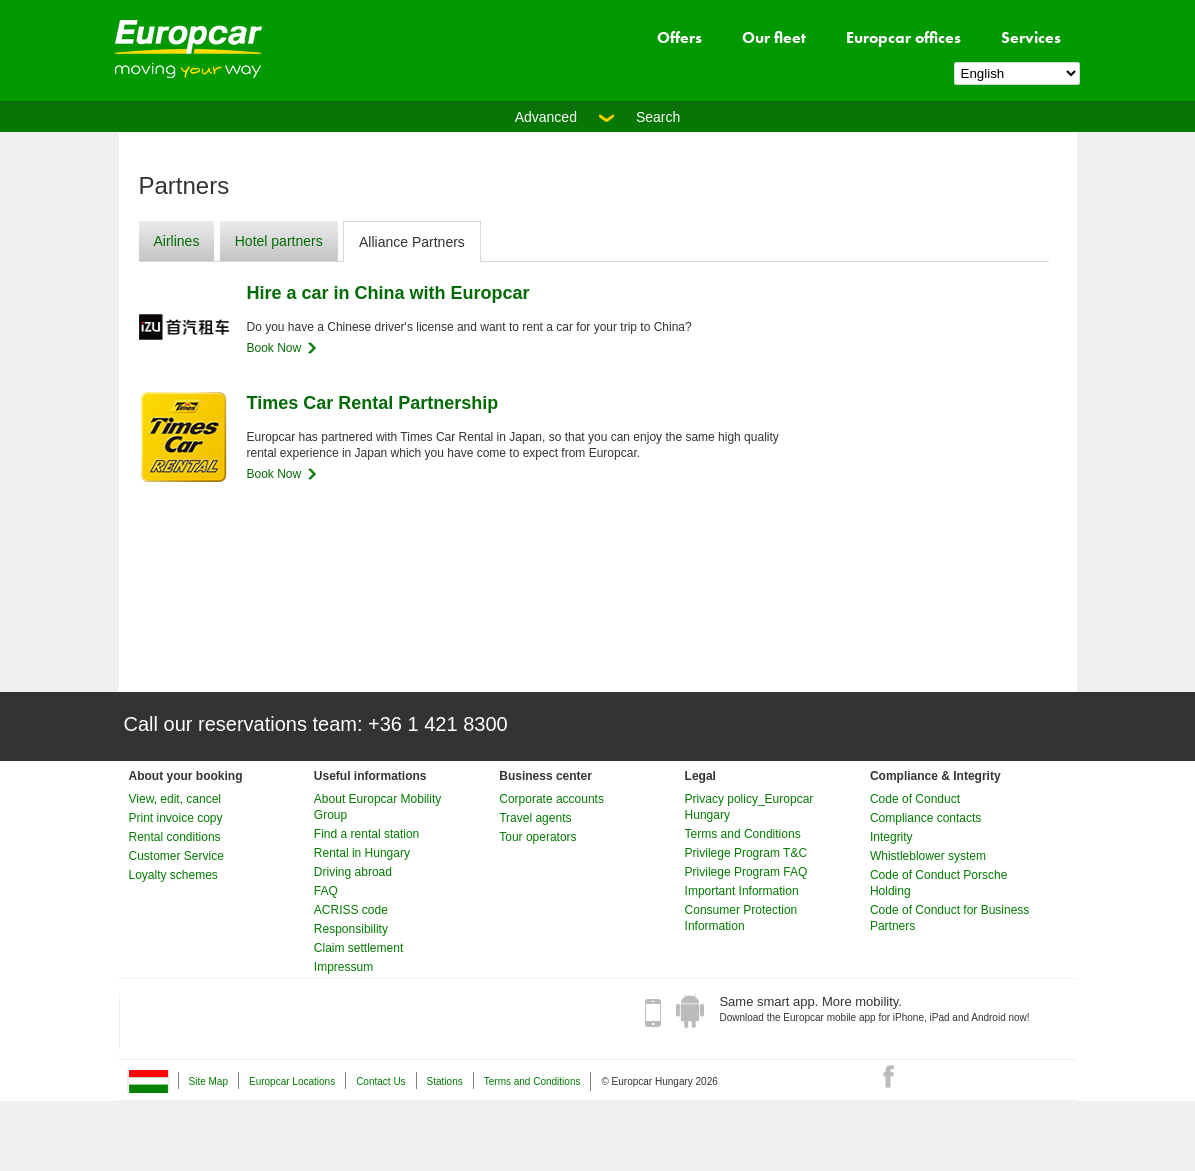  What do you see at coordinates (551, 799) in the screenshot?
I see `Corporate accounts` at bounding box center [551, 799].